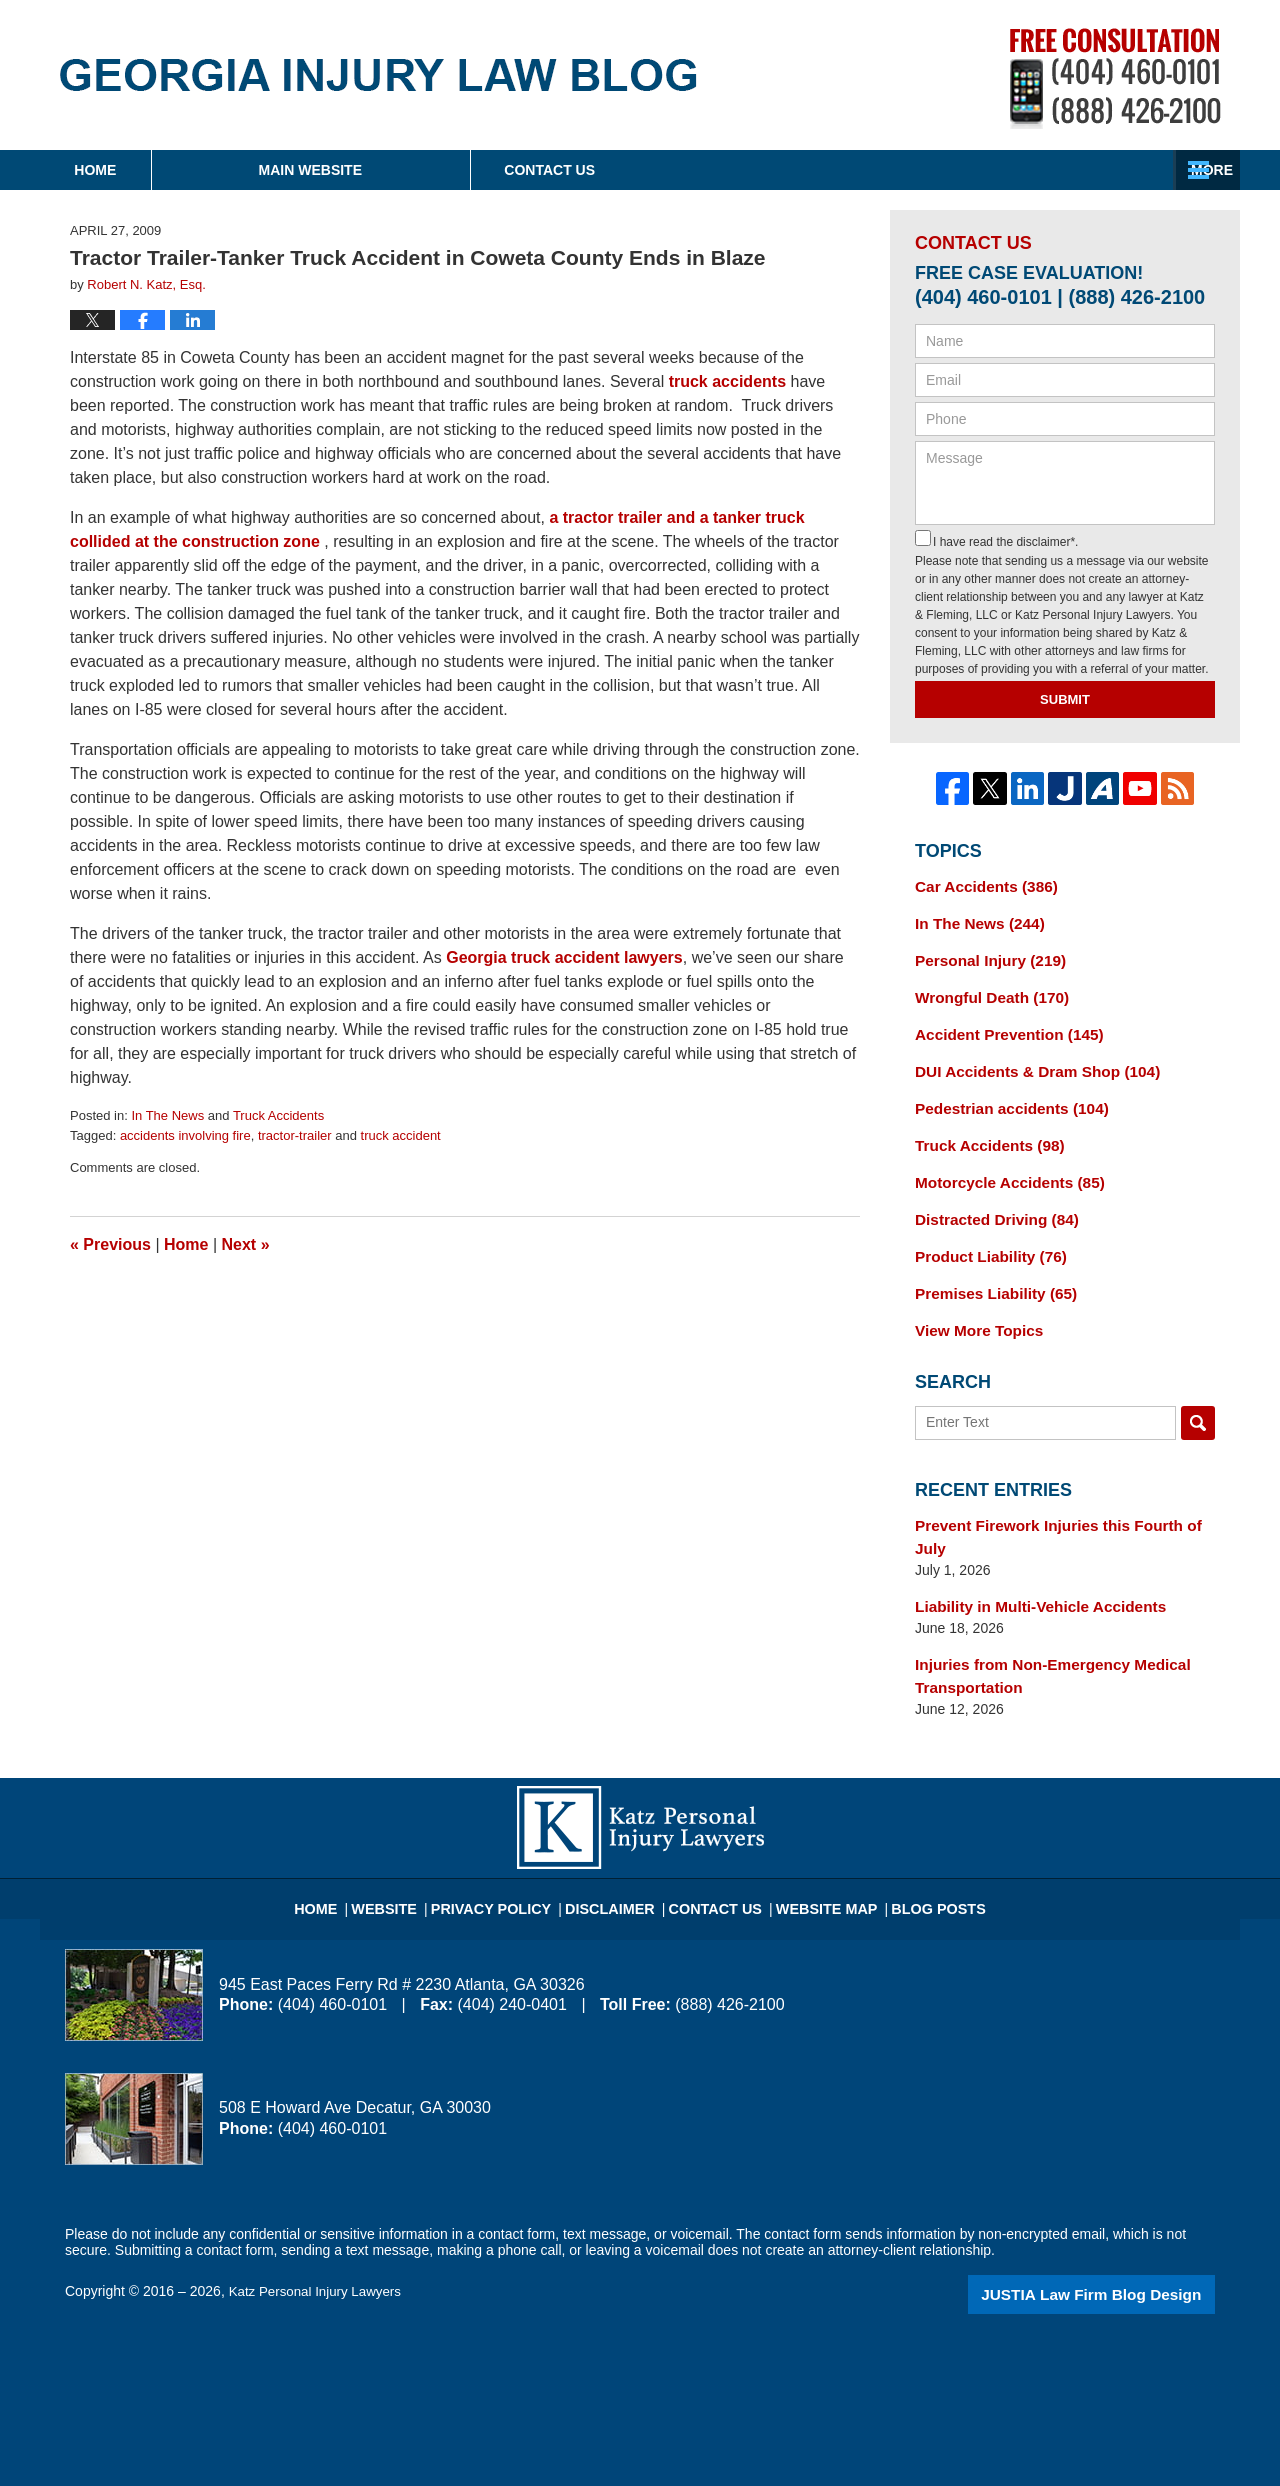 This screenshot has height=2486, width=1280. What do you see at coordinates (319, 2233) in the screenshot?
I see `Katz Personal Injury Lawyers` at bounding box center [319, 2233].